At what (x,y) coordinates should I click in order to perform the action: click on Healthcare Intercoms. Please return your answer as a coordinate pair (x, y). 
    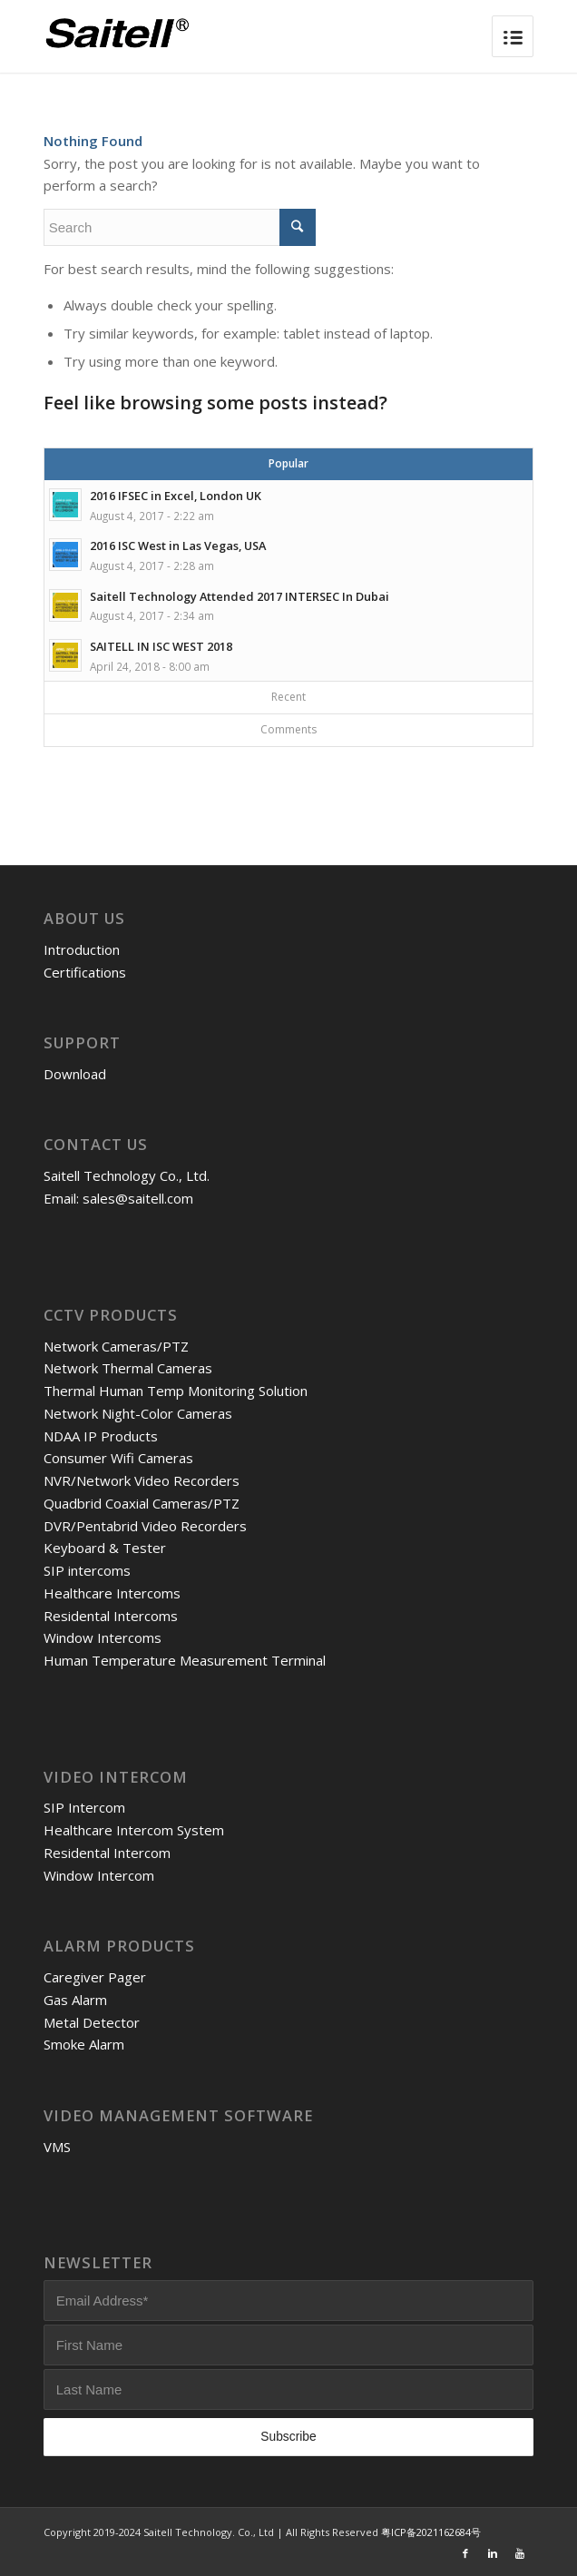
    Looking at the image, I should click on (112, 1593).